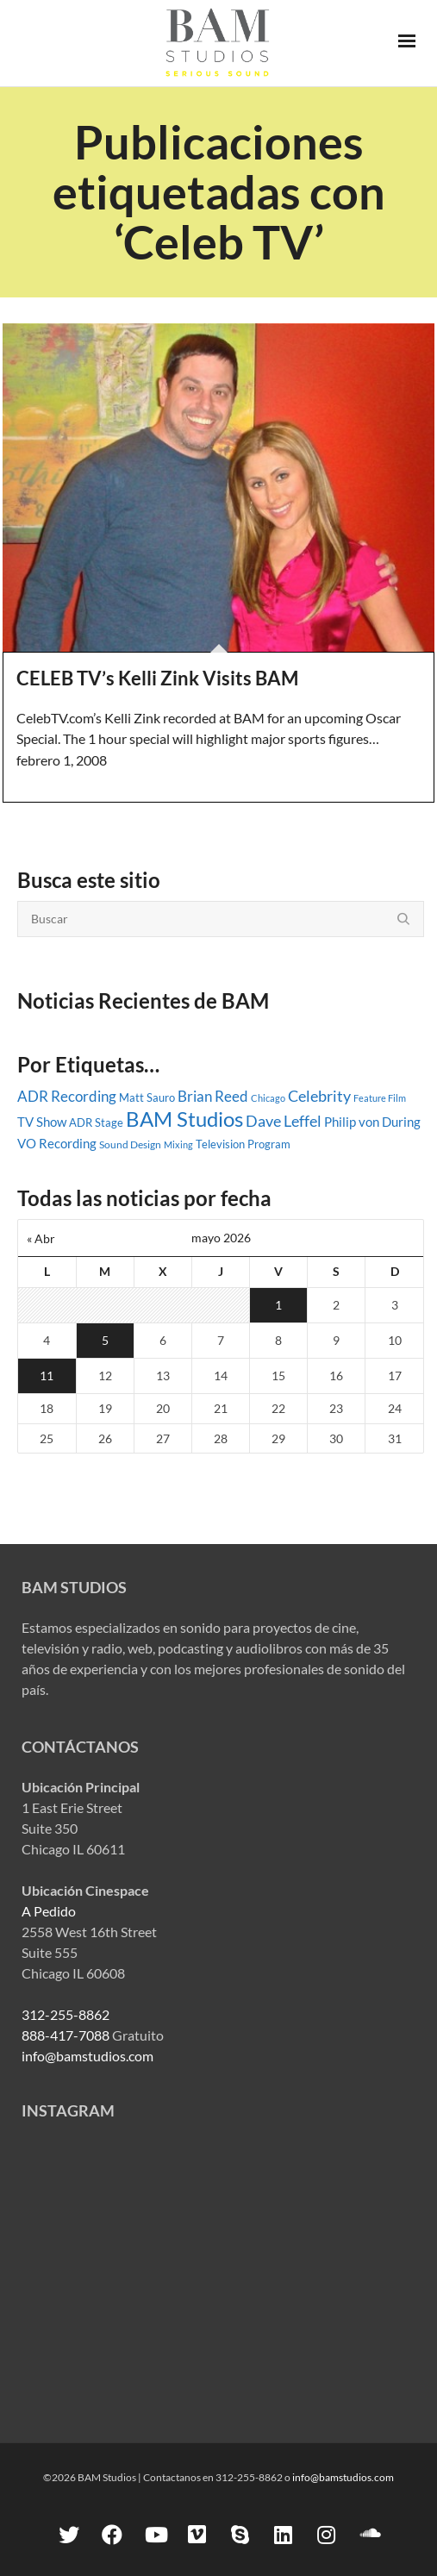  Describe the element at coordinates (41, 1121) in the screenshot. I see `TV Show` at that location.